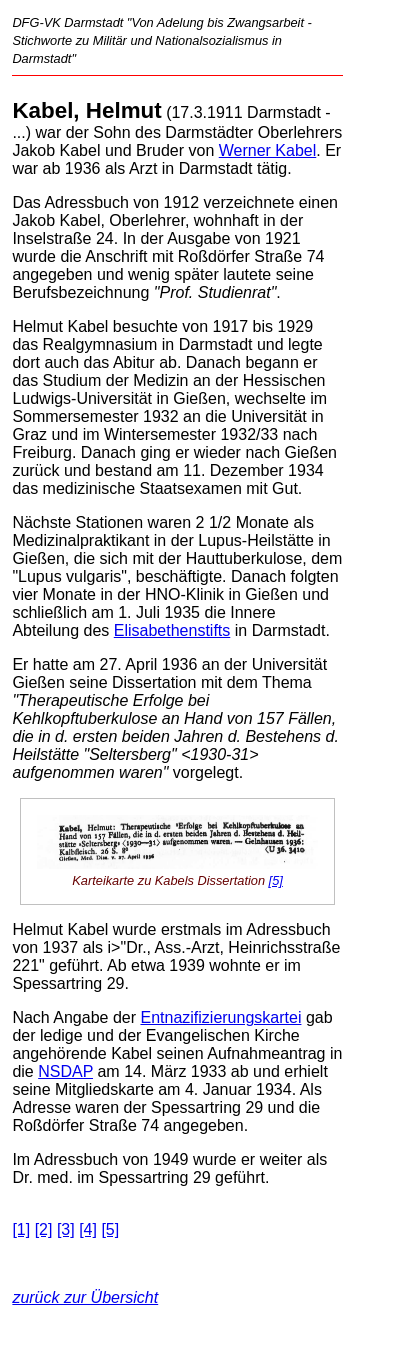 The image size is (413, 1357). Describe the element at coordinates (66, 1229) in the screenshot. I see `[3]` at that location.